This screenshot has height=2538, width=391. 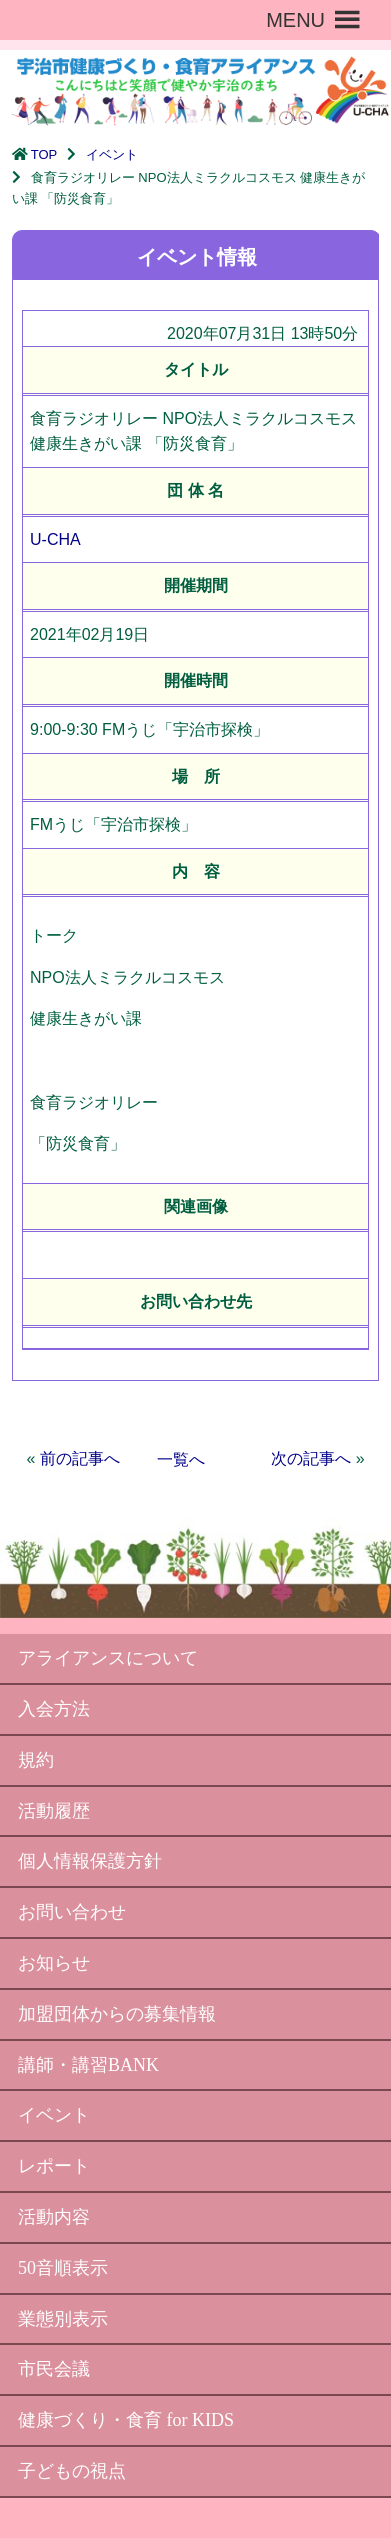 I want to click on 前の記事へ, so click(x=80, y=1458).